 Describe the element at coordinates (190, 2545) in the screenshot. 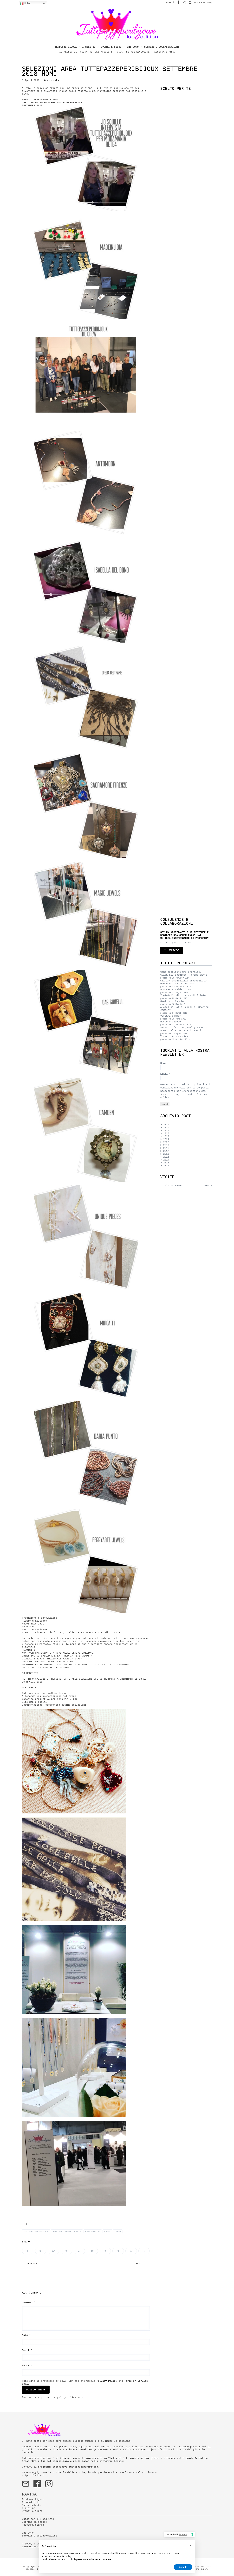

I see `[button]` at that location.